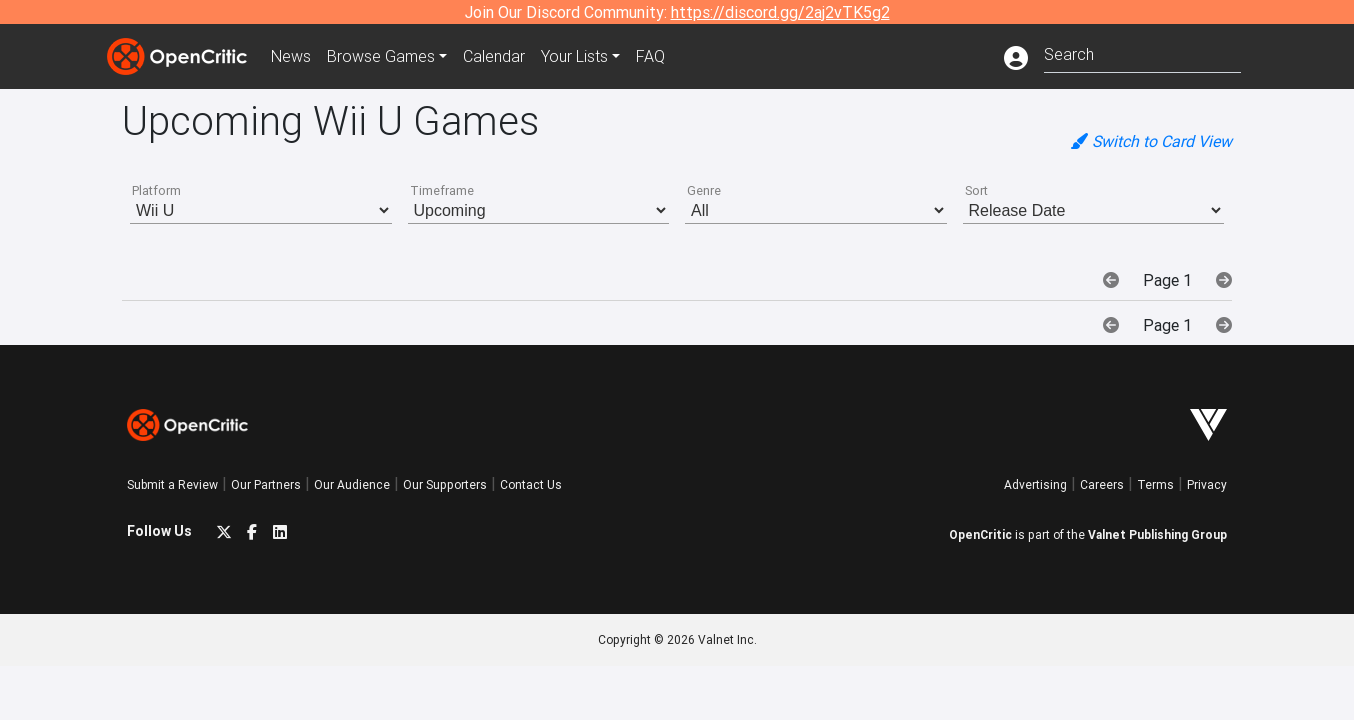 The width and height of the screenshot is (1354, 720). I want to click on OpenCritic, so click(980, 534).